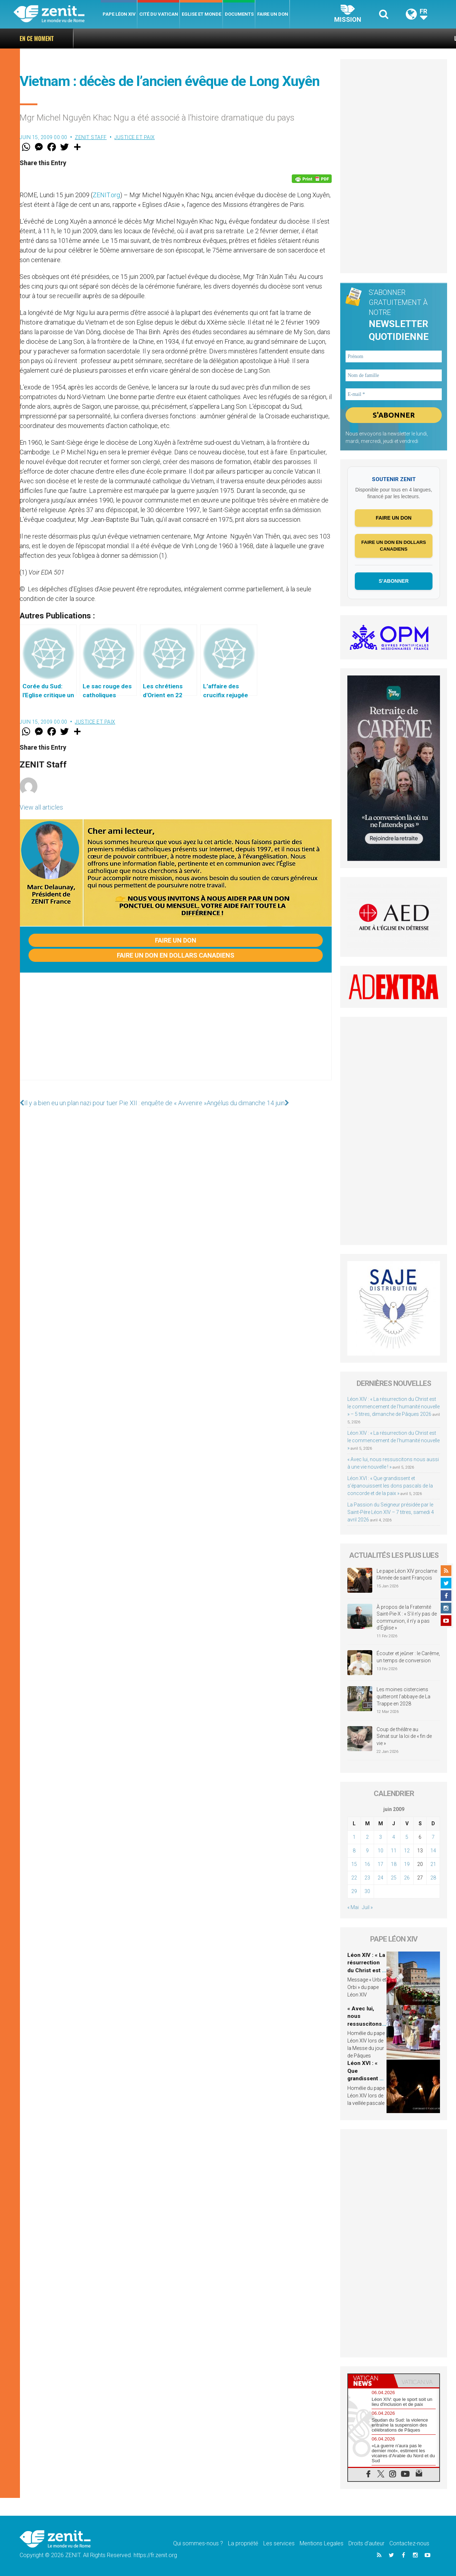  What do you see at coordinates (354, 1891) in the screenshot?
I see `29 [Publications publiées sur 29 June 2009]` at bounding box center [354, 1891].